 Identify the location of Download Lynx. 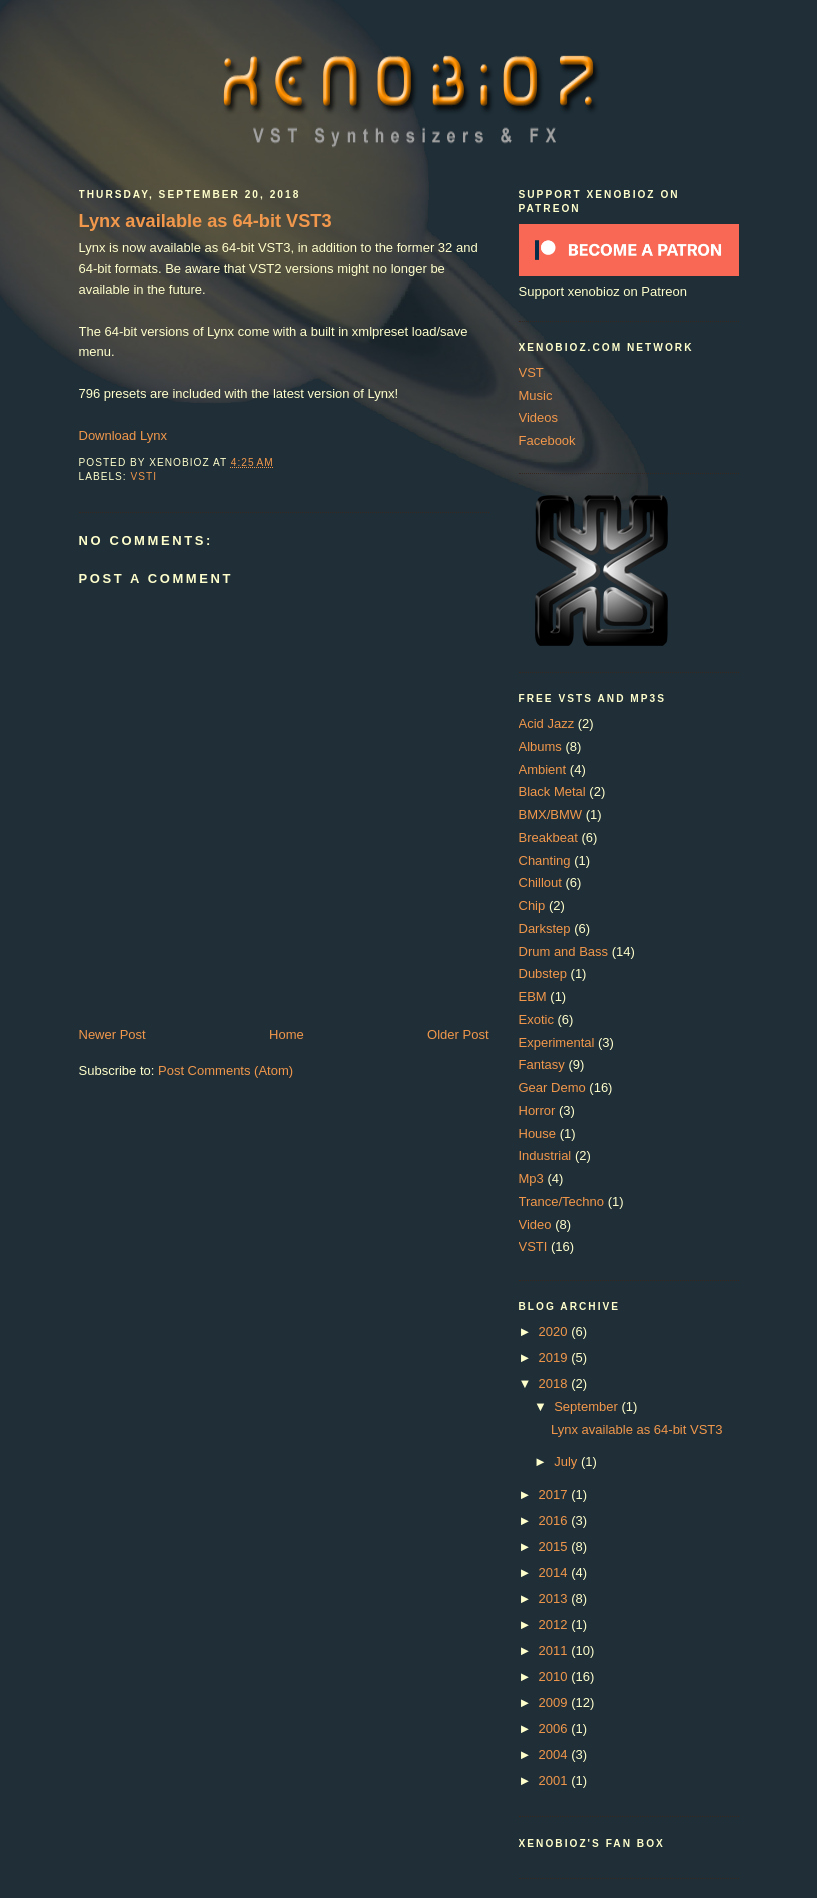
(123, 435).